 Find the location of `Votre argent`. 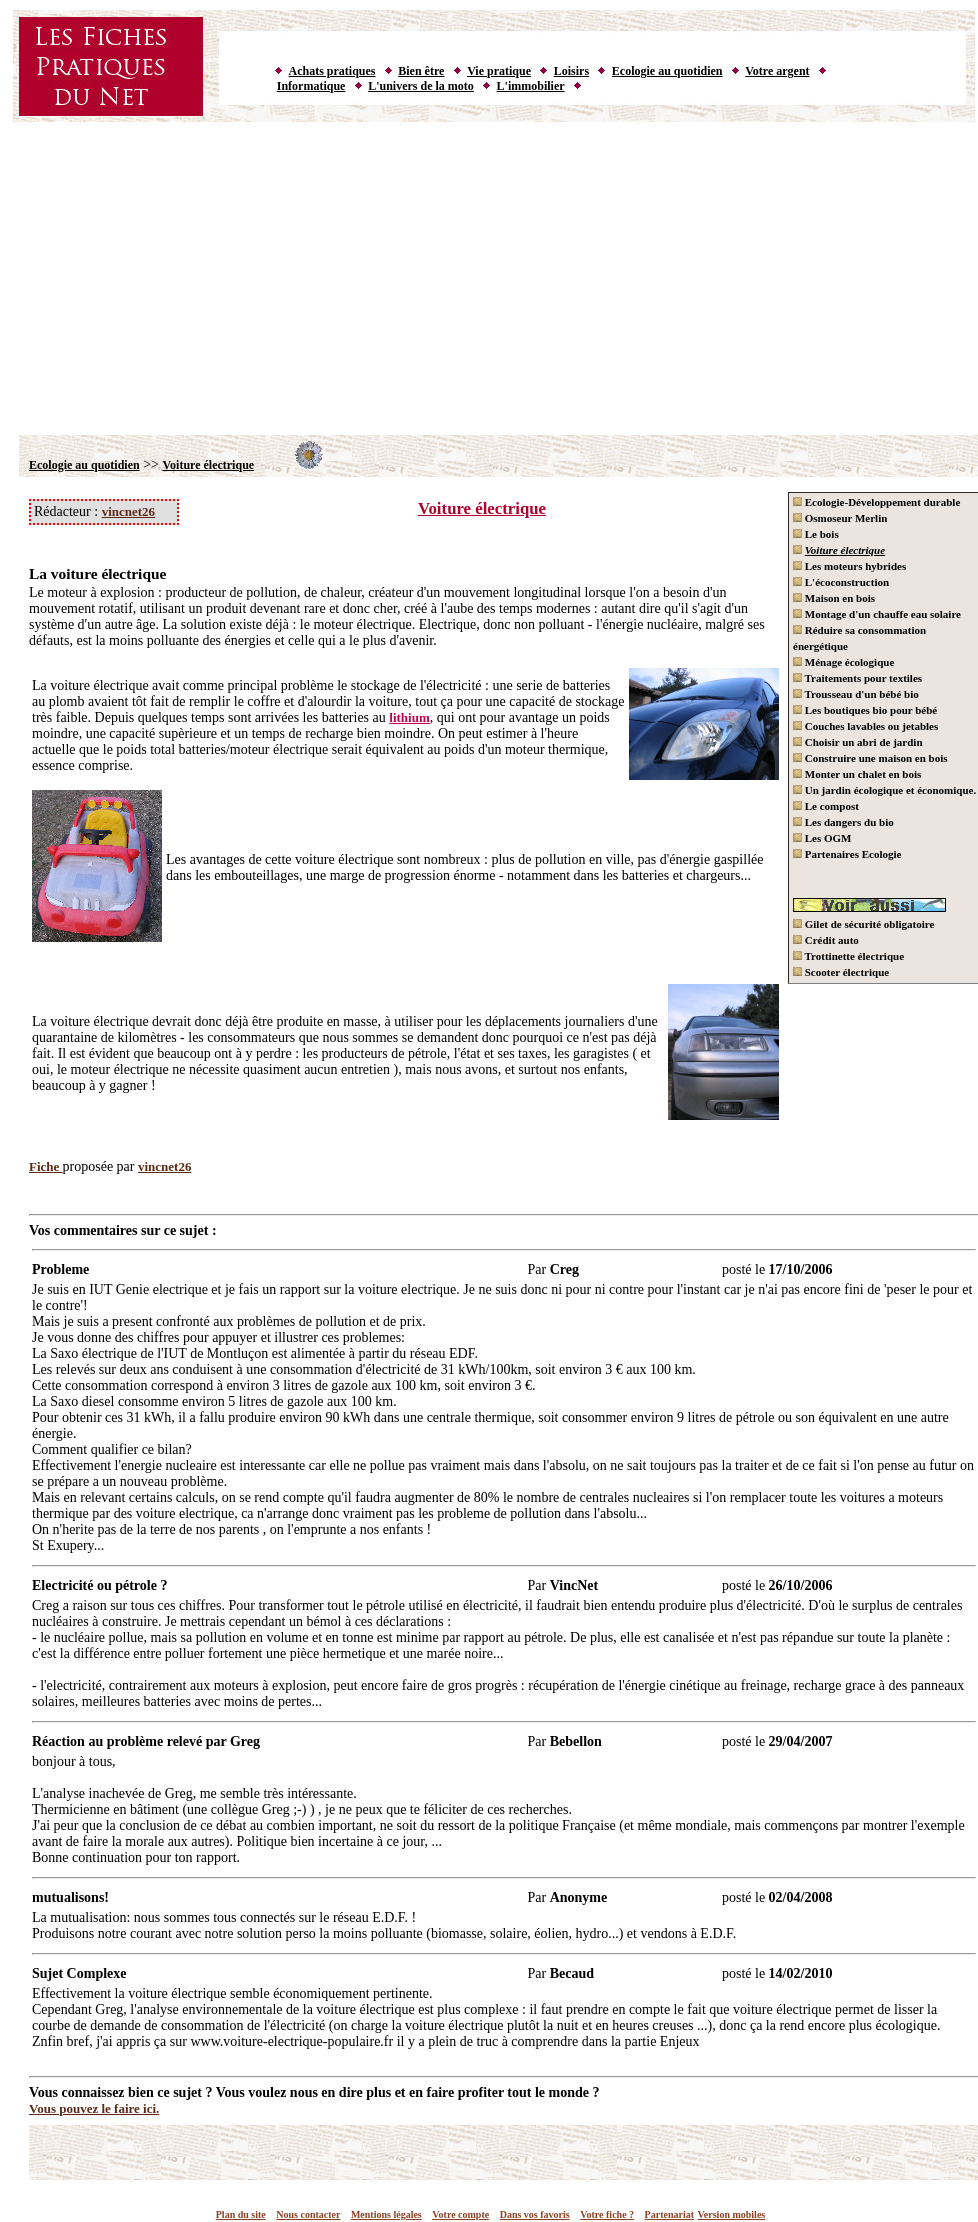

Votre argent is located at coordinates (777, 71).